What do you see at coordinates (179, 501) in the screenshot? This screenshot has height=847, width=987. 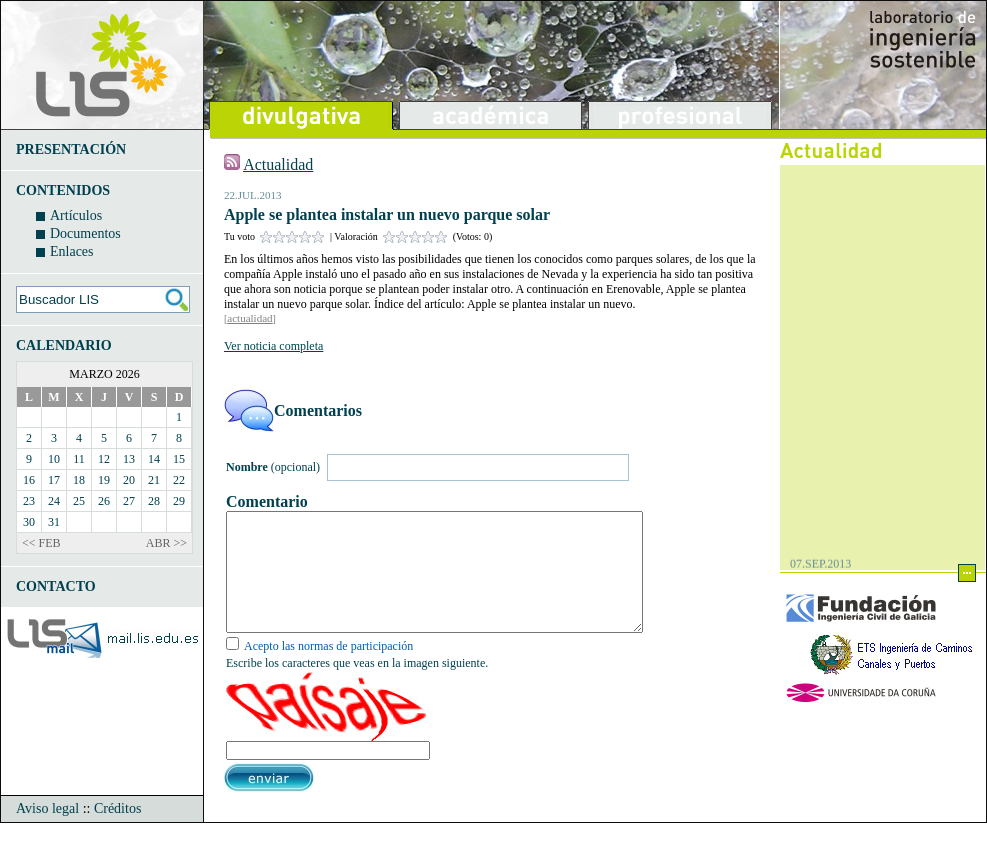 I see `29` at bounding box center [179, 501].